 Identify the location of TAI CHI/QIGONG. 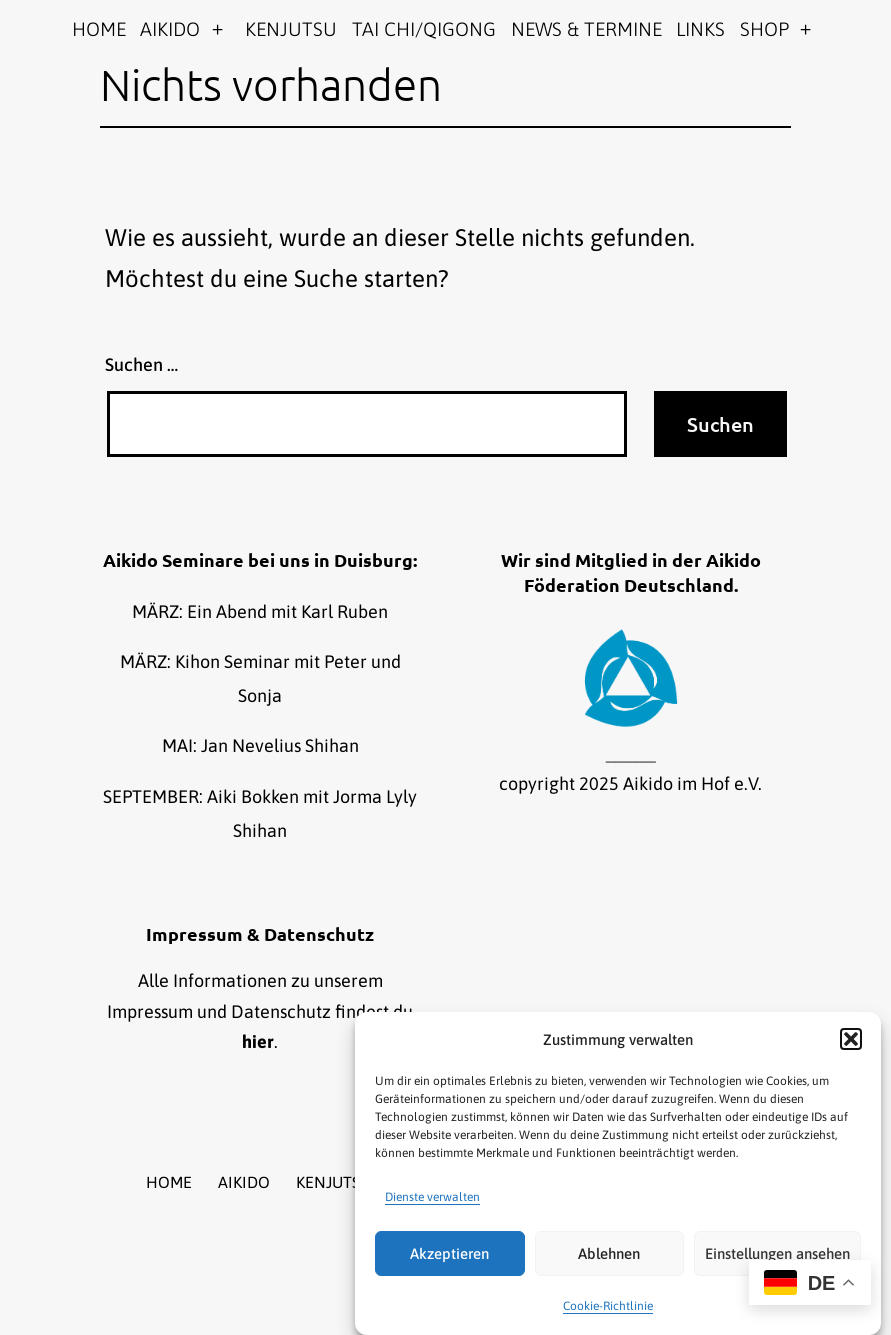
(424, 29).